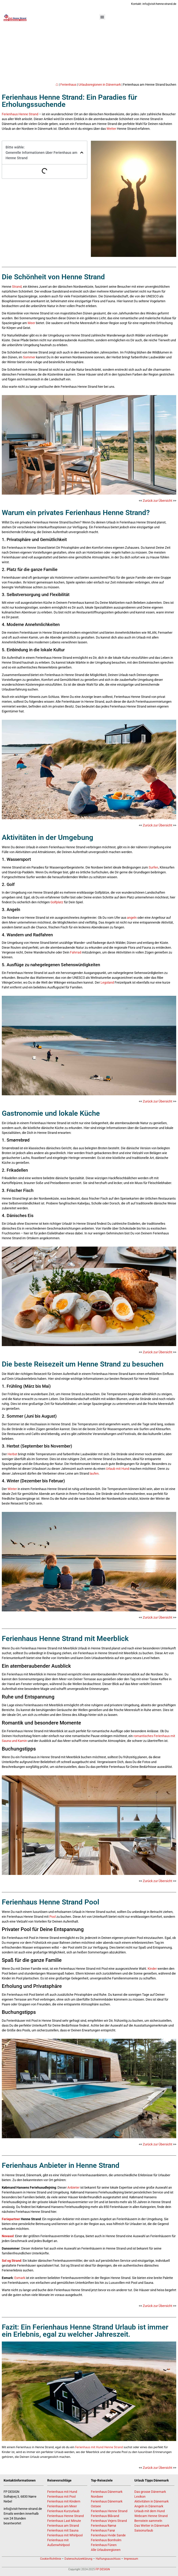 Image resolution: width=178 pixels, height=2576 pixels. I want to click on Novasol, so click(8, 2236).